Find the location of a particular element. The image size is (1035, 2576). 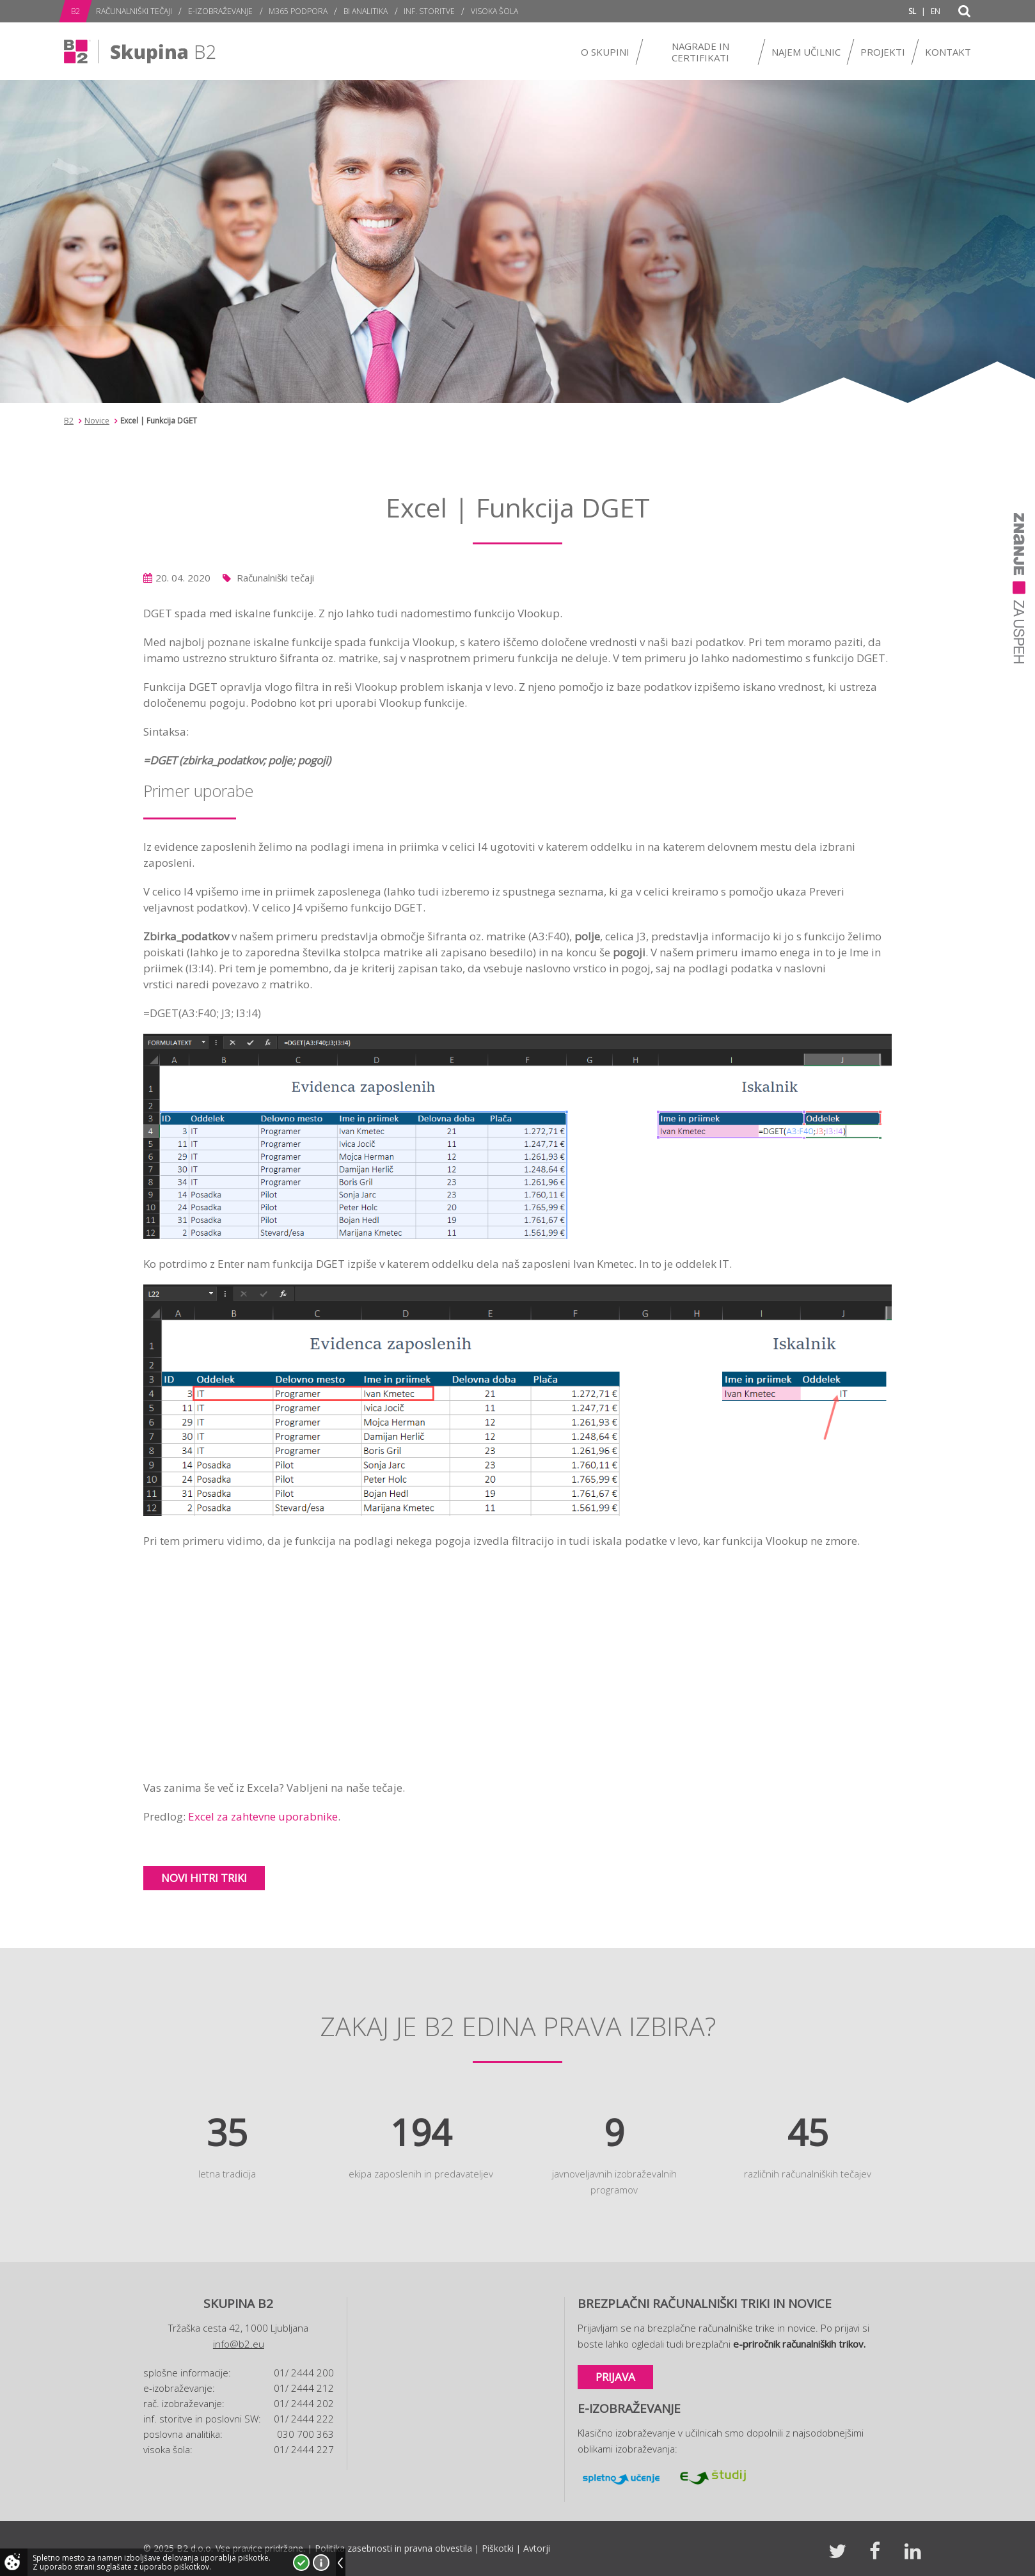

Novice is located at coordinates (96, 420).